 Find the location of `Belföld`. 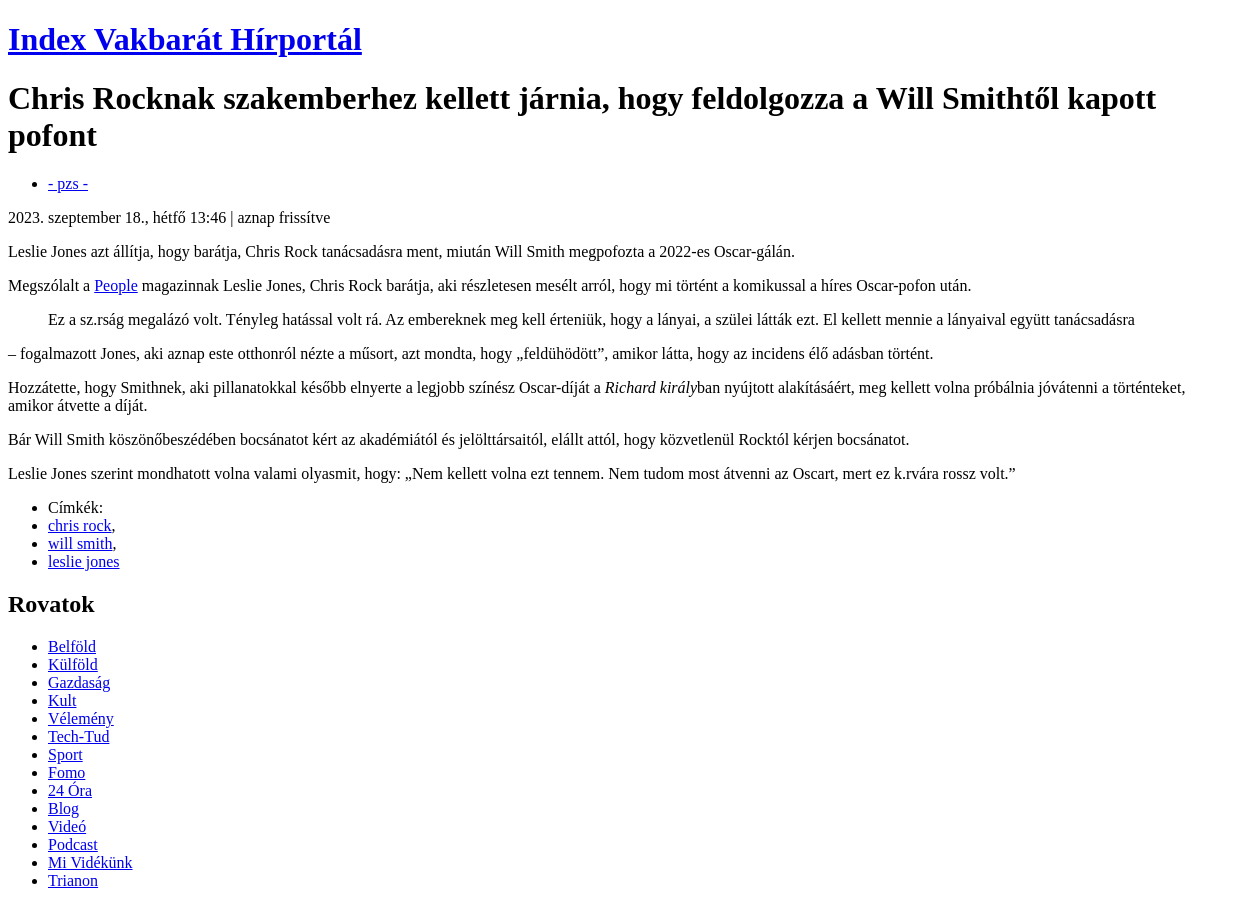

Belföld is located at coordinates (72, 646).